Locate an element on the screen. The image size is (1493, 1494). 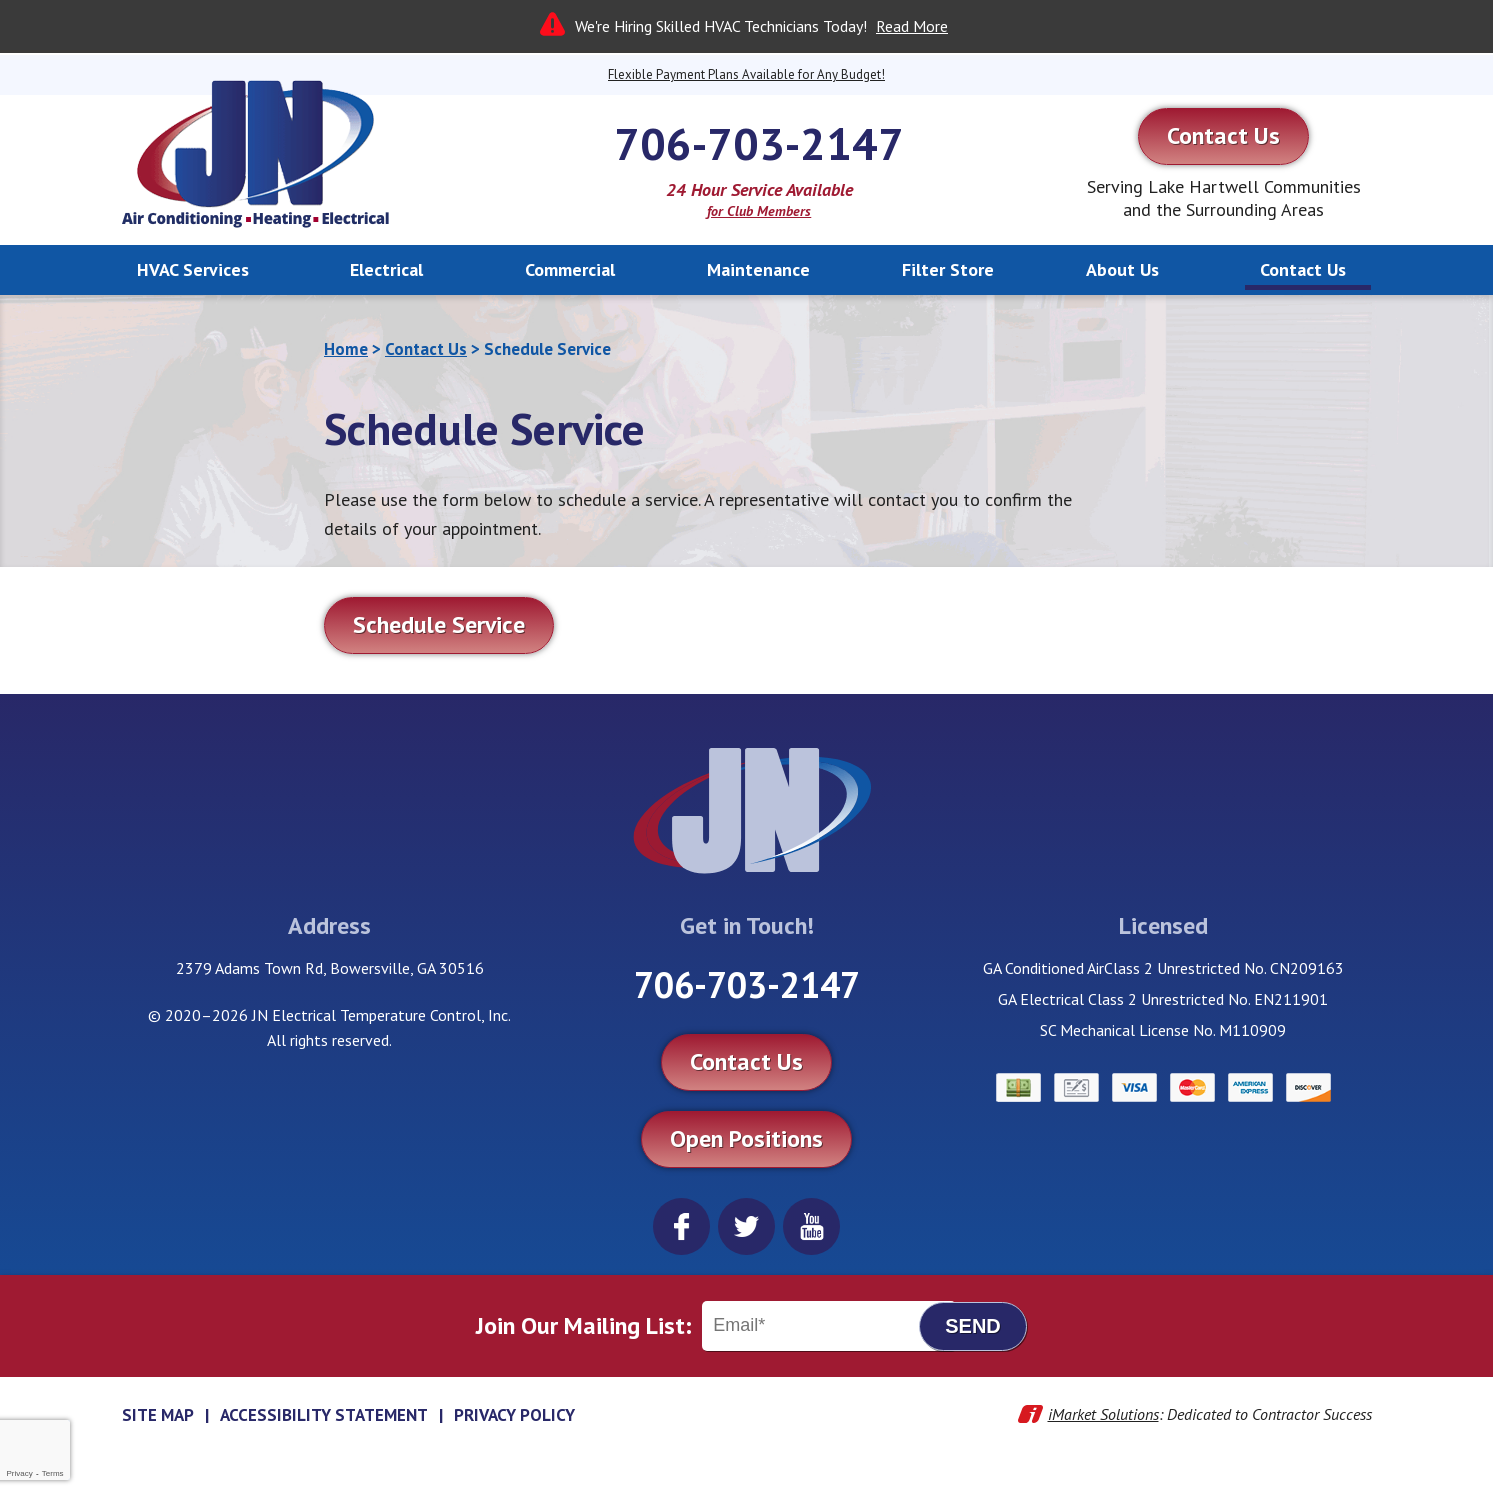
Twitter is located at coordinates (746, 1226).